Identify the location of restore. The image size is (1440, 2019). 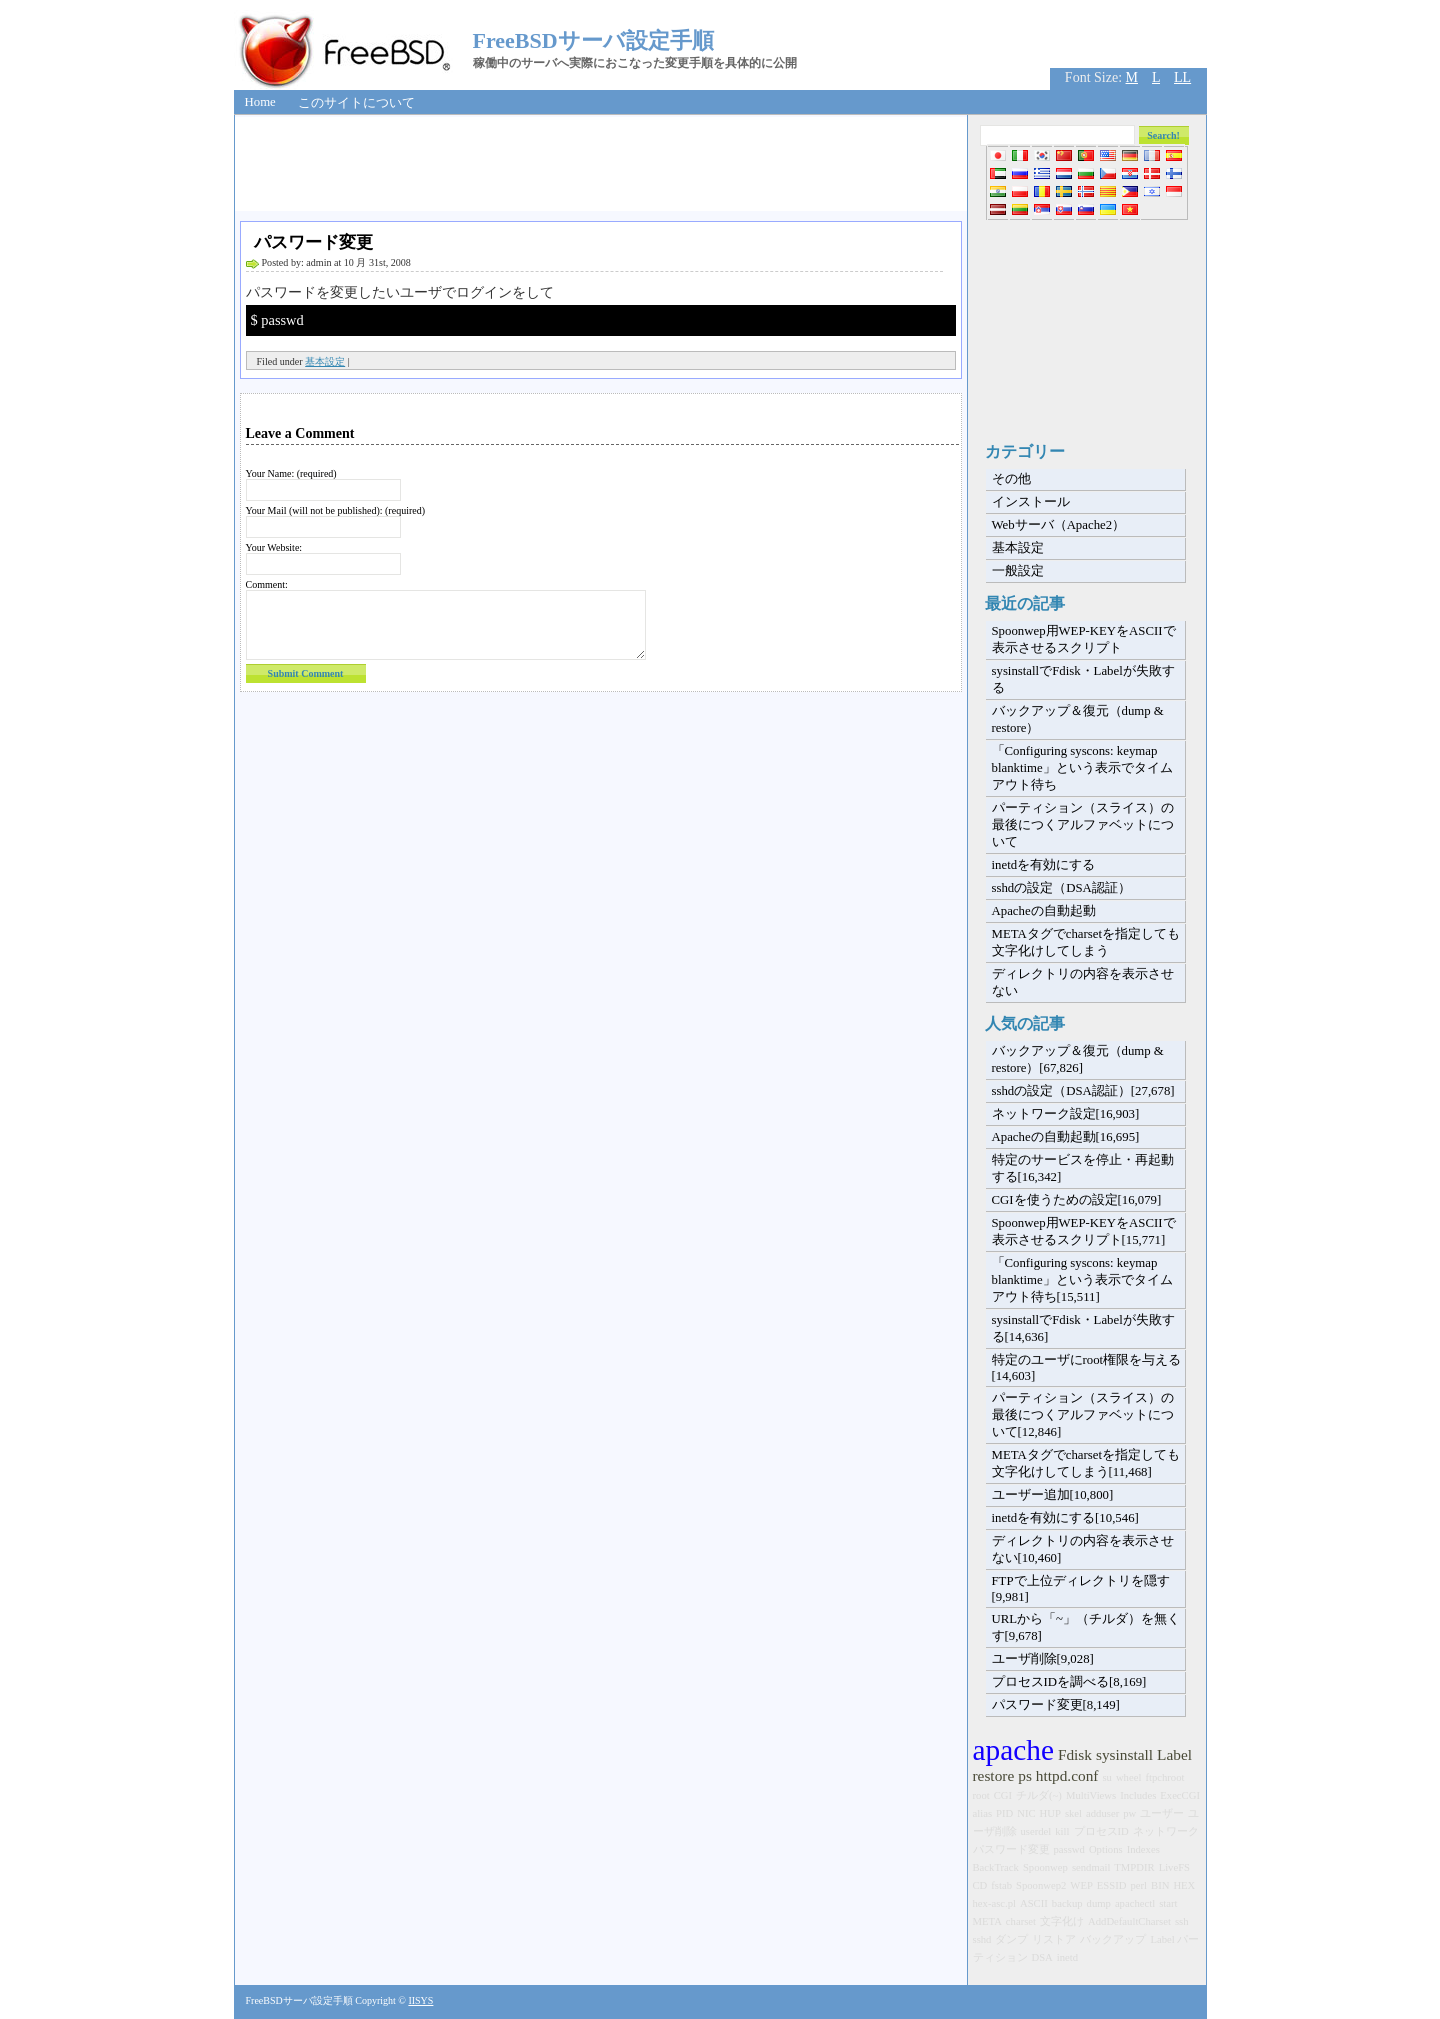
(994, 1775).